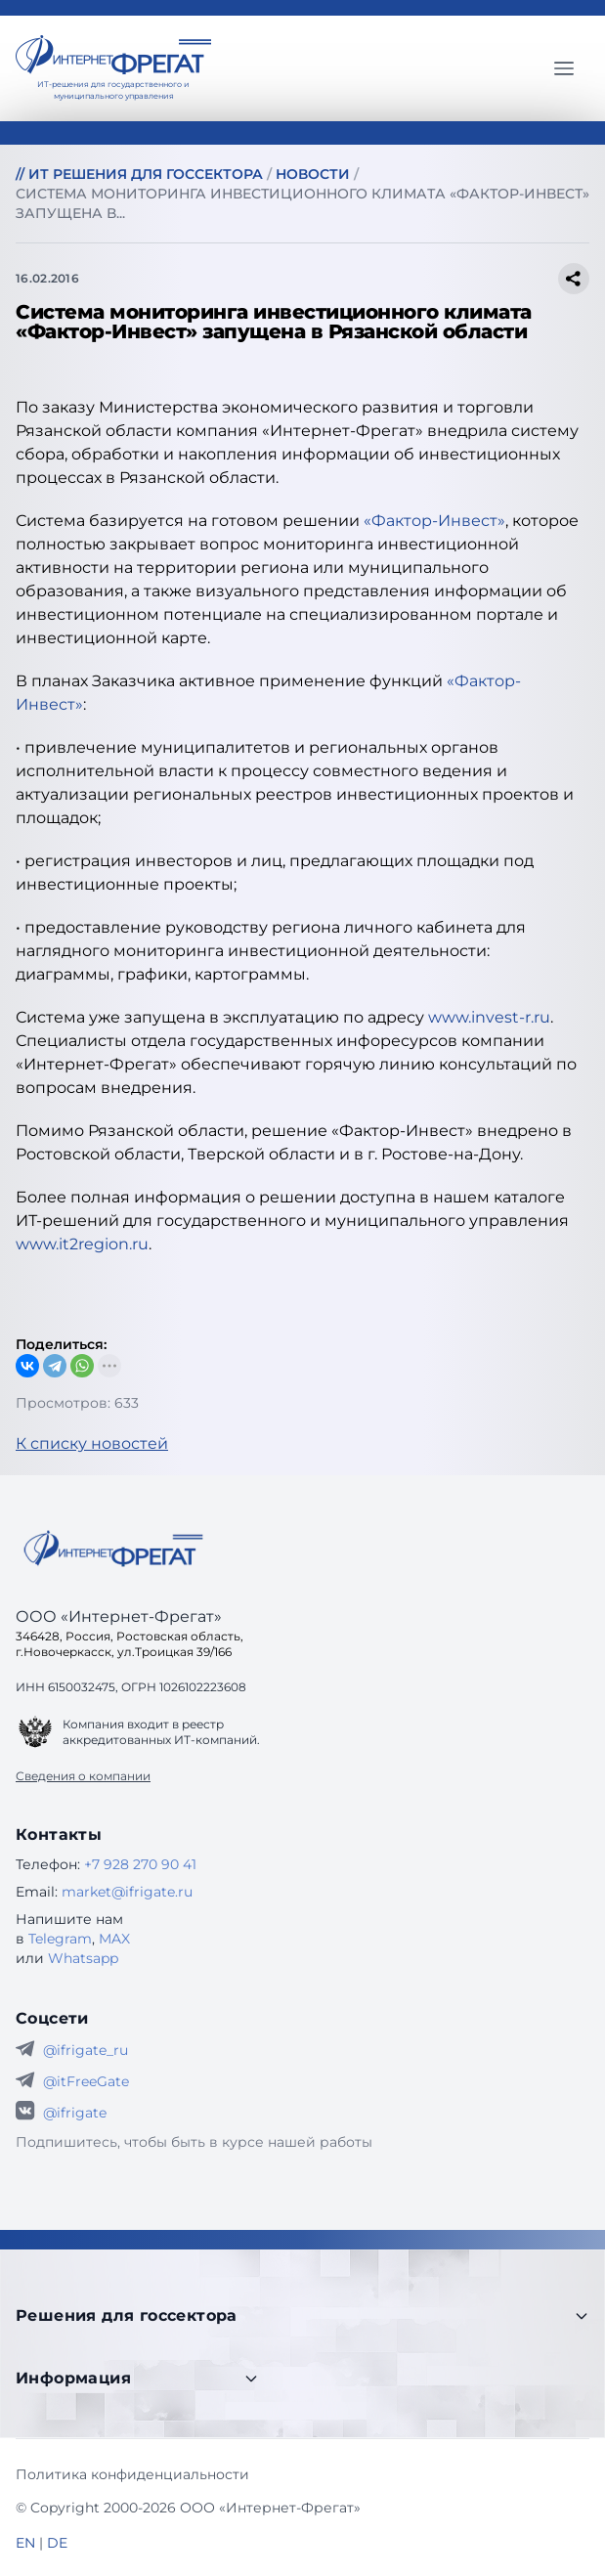 The image size is (605, 2576). I want to click on Whatsapp, so click(83, 1958).